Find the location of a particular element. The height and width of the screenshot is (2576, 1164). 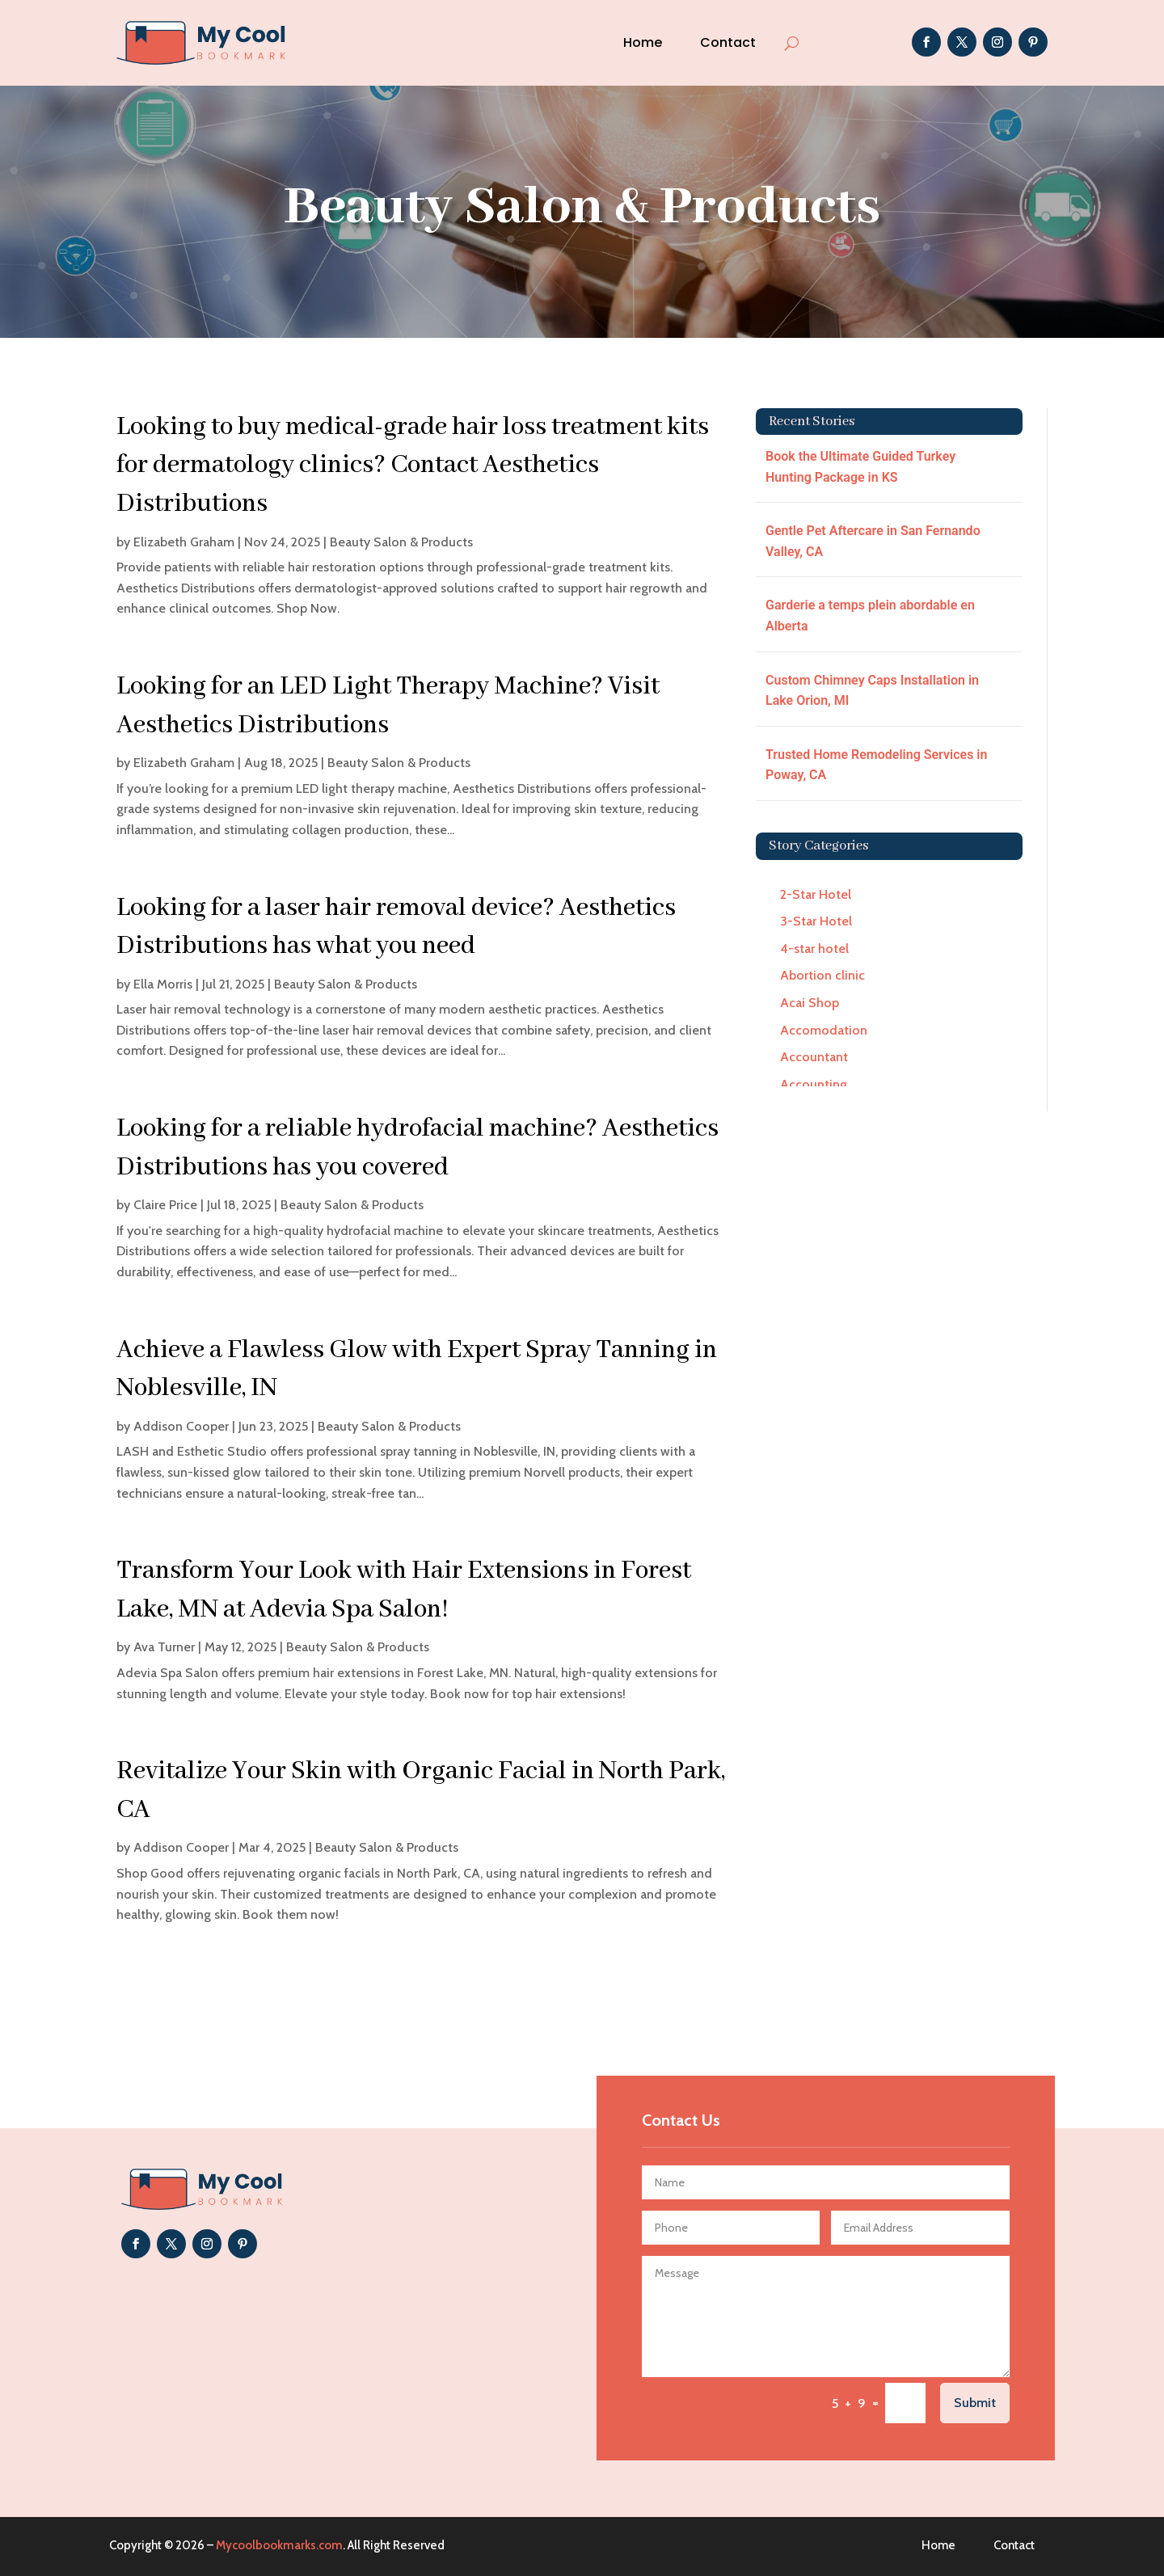

Gentle Pet Aftercare in San Fernando Valley, CA is located at coordinates (873, 541).